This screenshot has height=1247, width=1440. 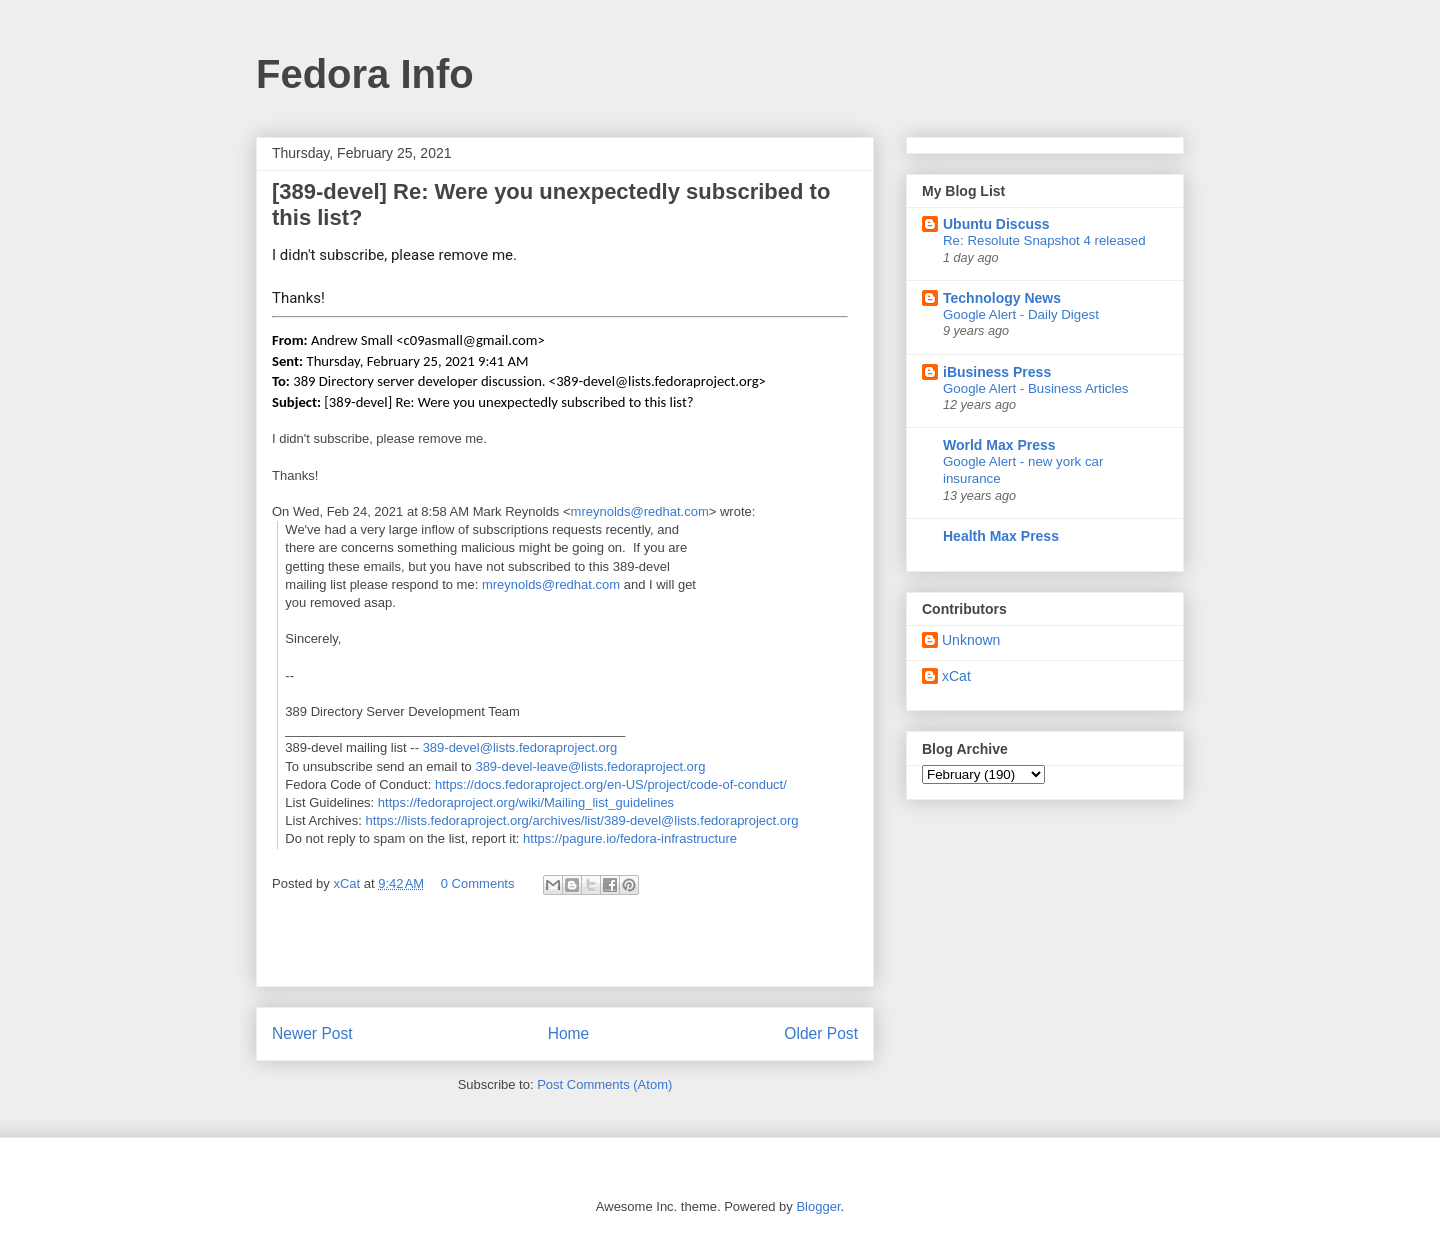 What do you see at coordinates (996, 224) in the screenshot?
I see `Ubuntu Discuss` at bounding box center [996, 224].